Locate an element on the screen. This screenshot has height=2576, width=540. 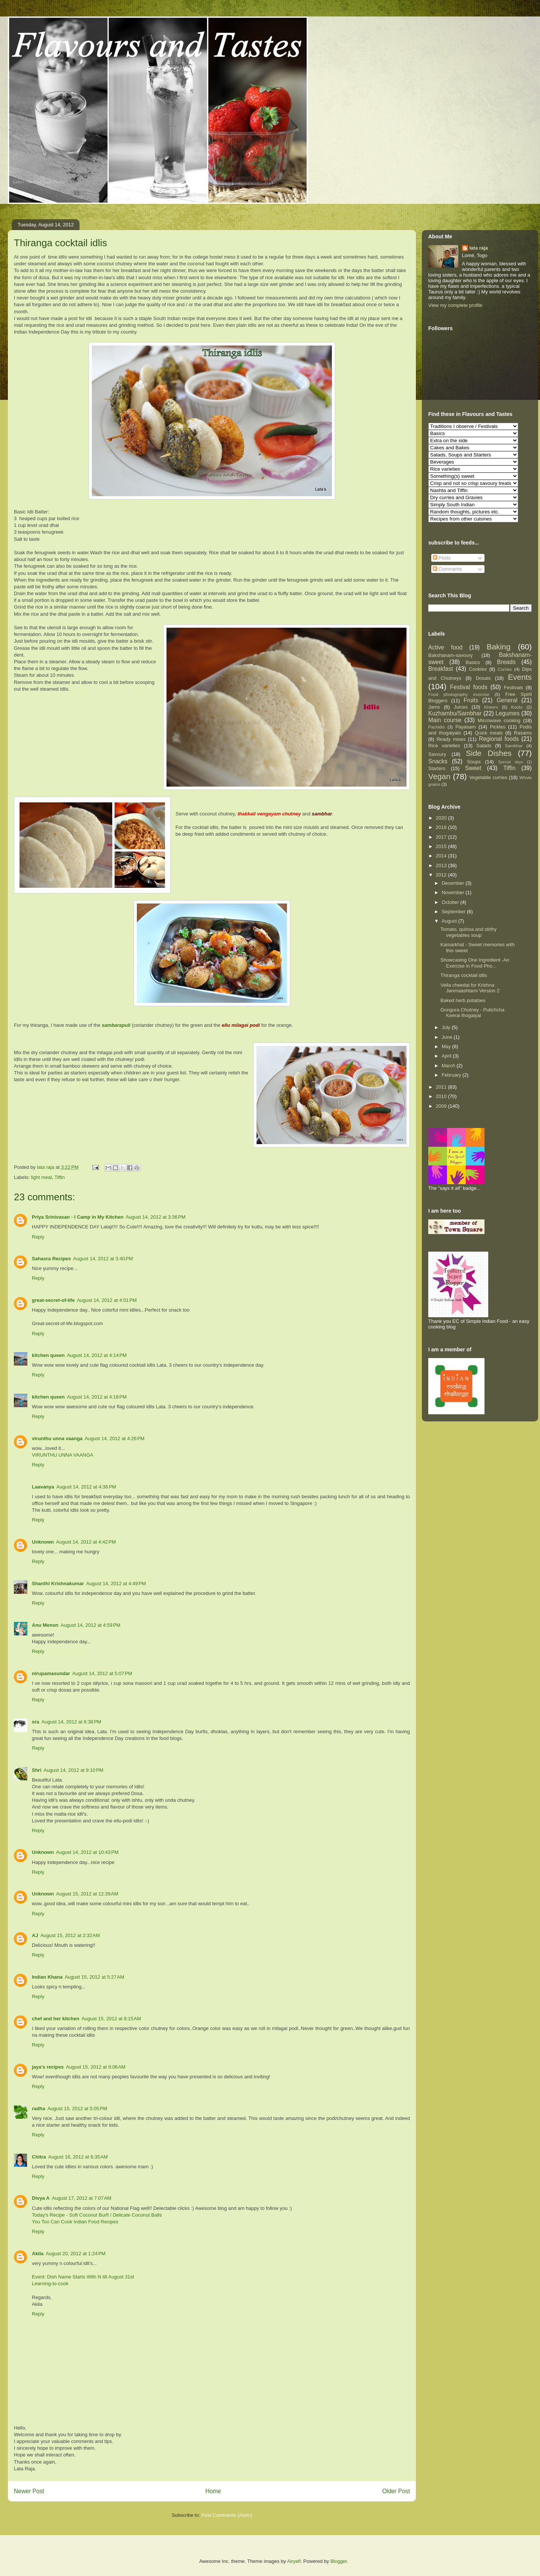
lata raja is located at coordinates (479, 248).